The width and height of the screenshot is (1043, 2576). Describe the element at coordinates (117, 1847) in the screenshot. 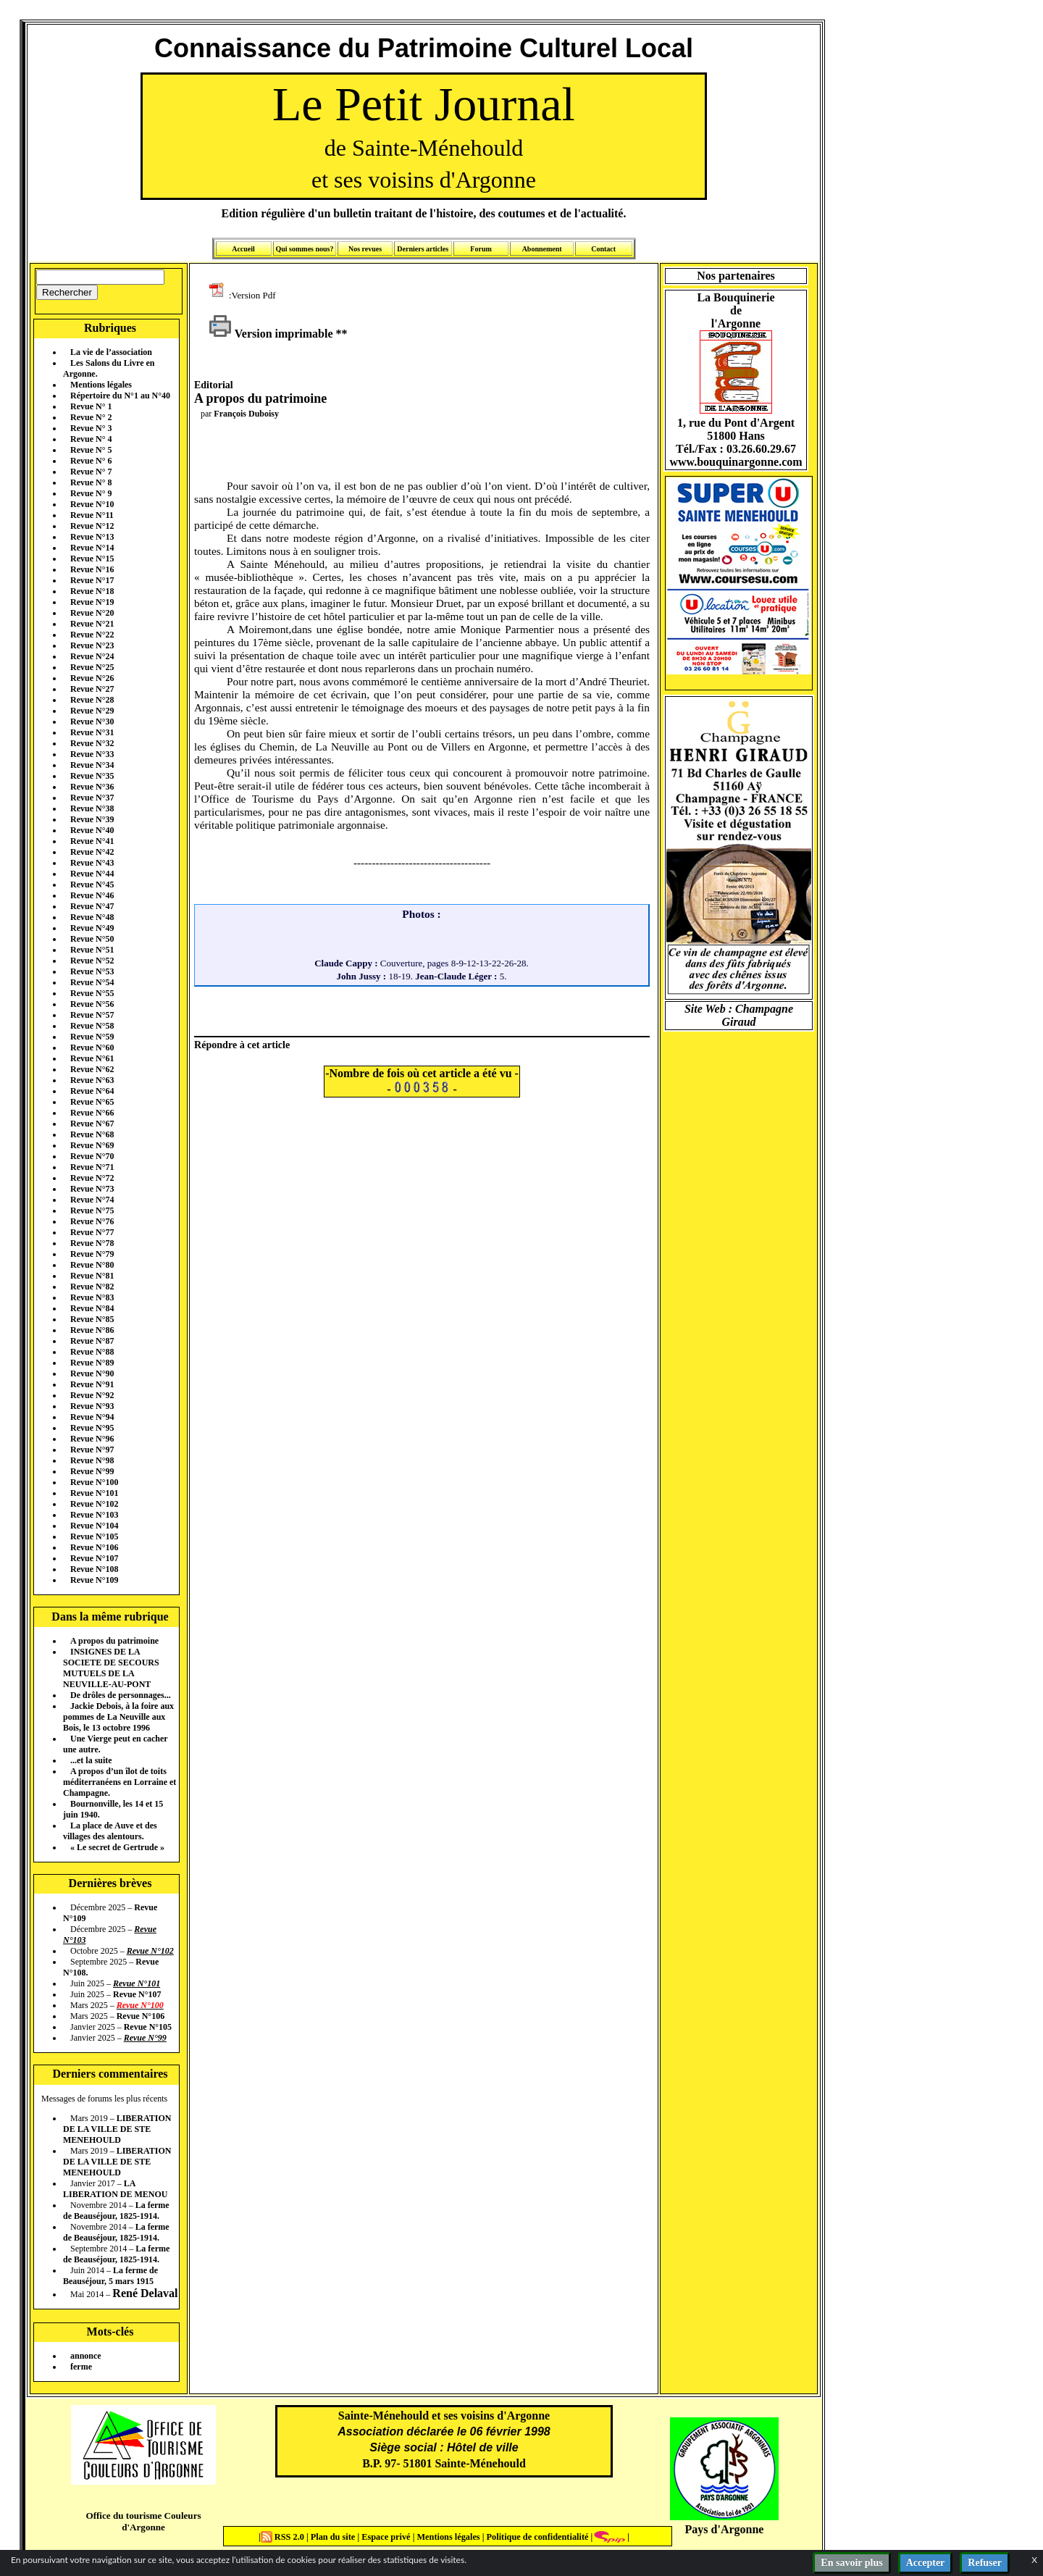

I see `« Le secret de Gertrude »` at that location.